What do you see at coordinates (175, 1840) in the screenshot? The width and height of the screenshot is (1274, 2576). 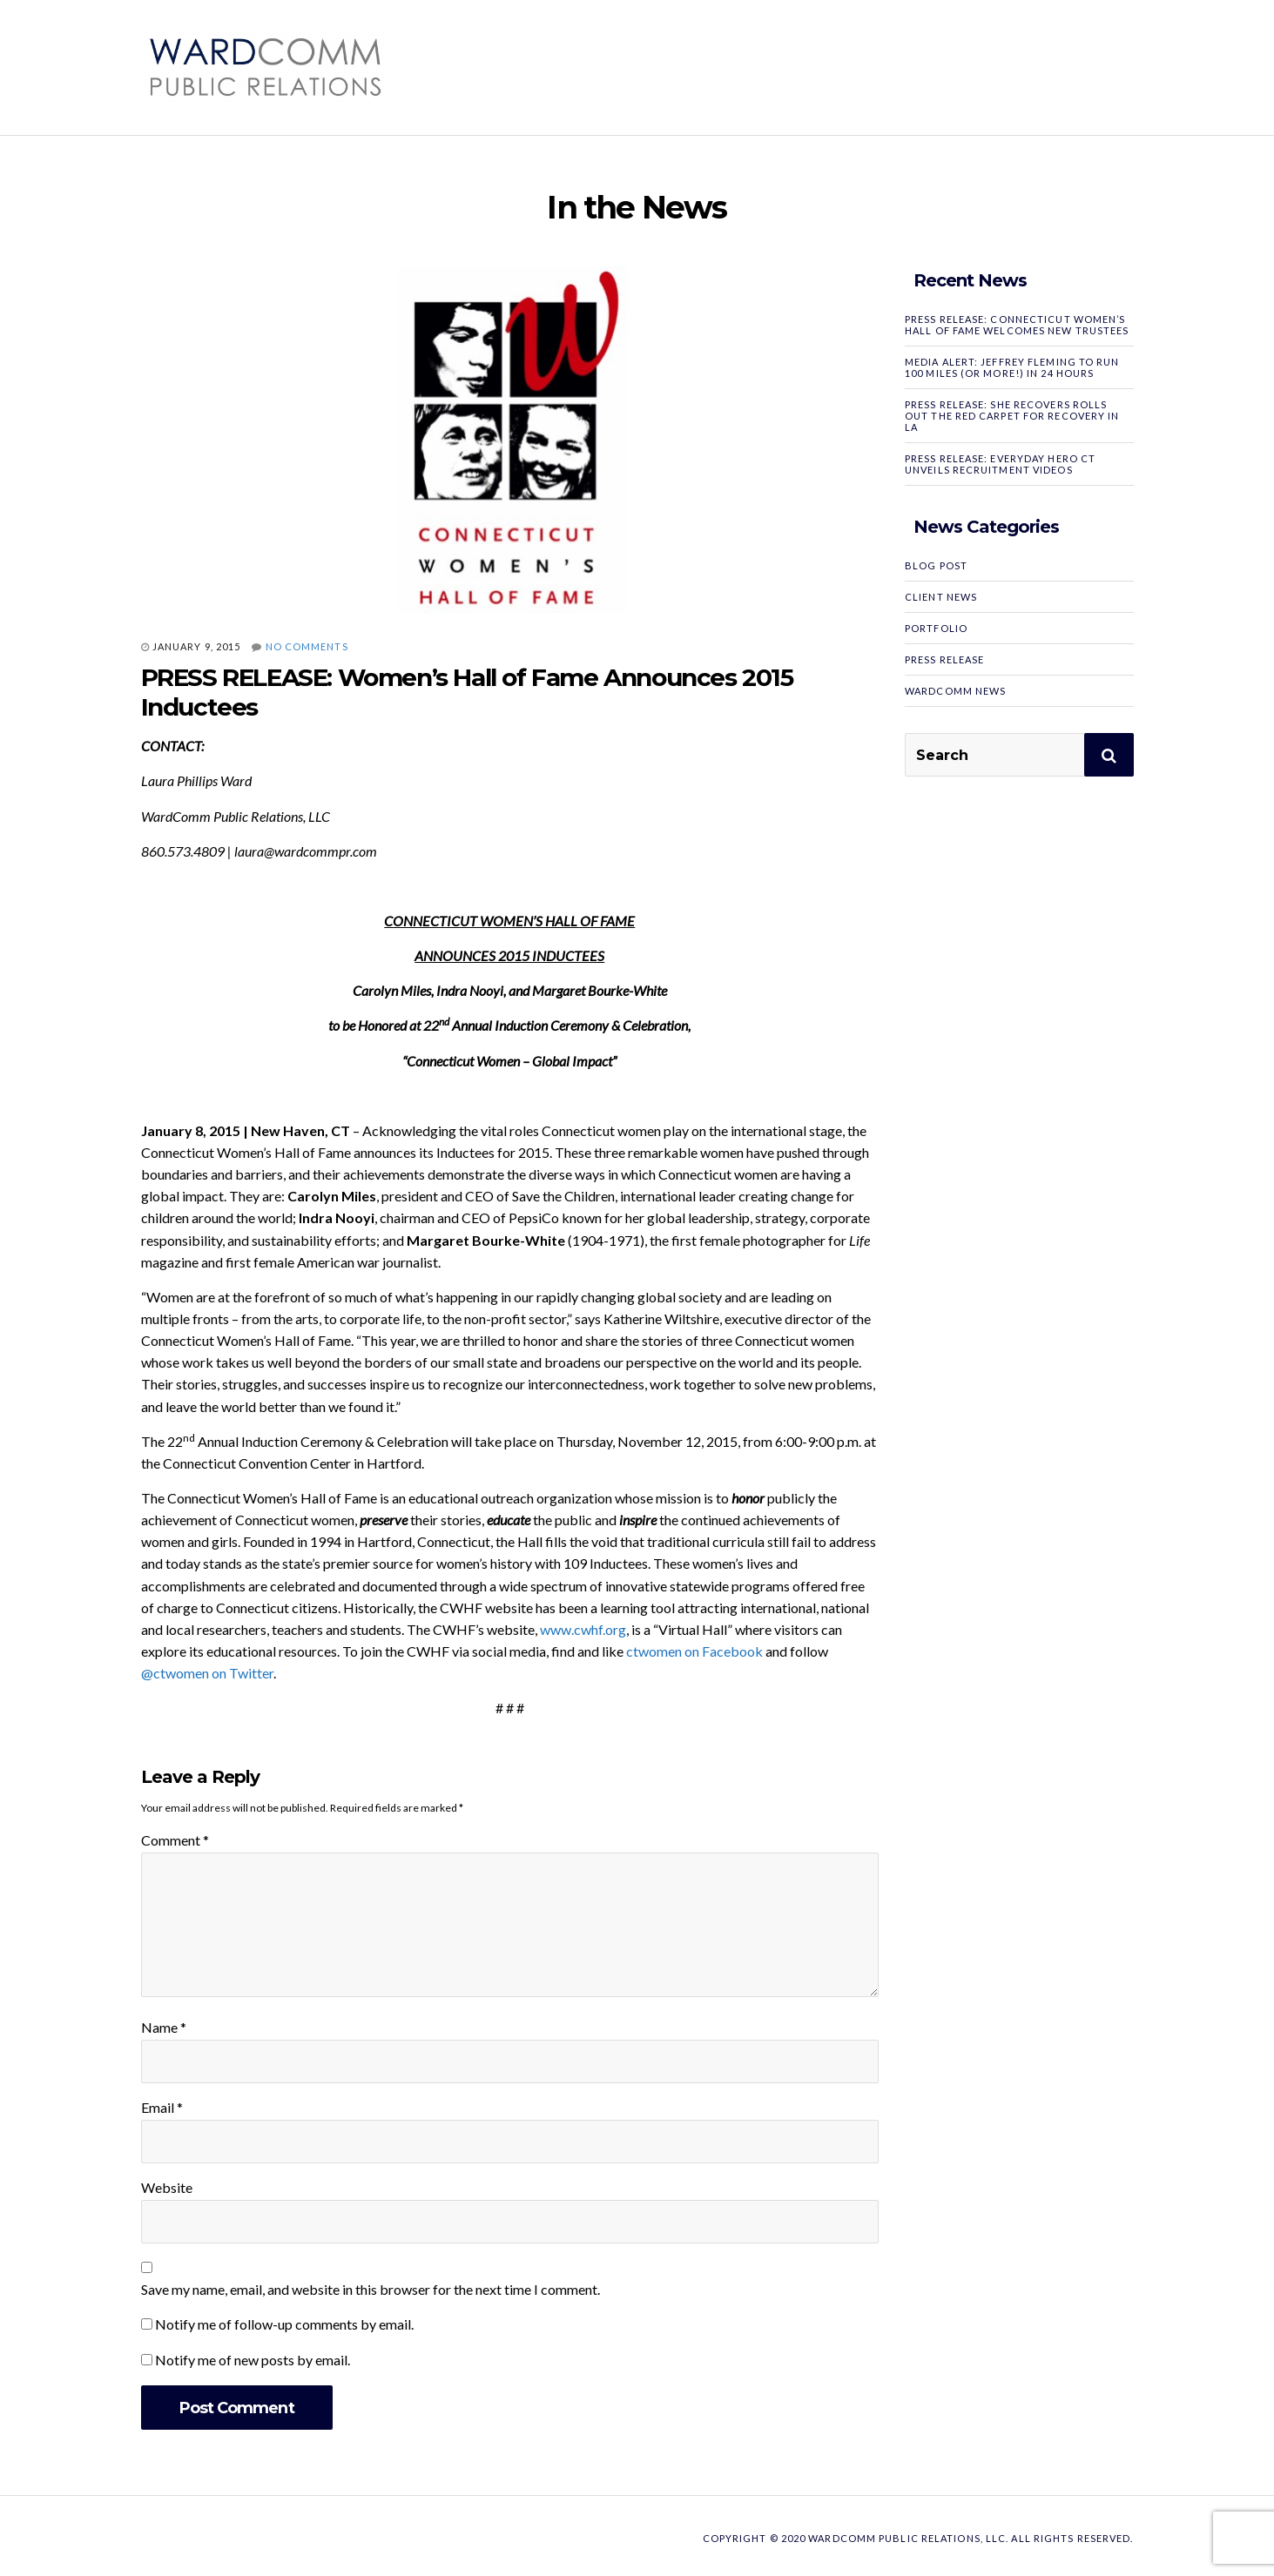 I see `Comment` at bounding box center [175, 1840].